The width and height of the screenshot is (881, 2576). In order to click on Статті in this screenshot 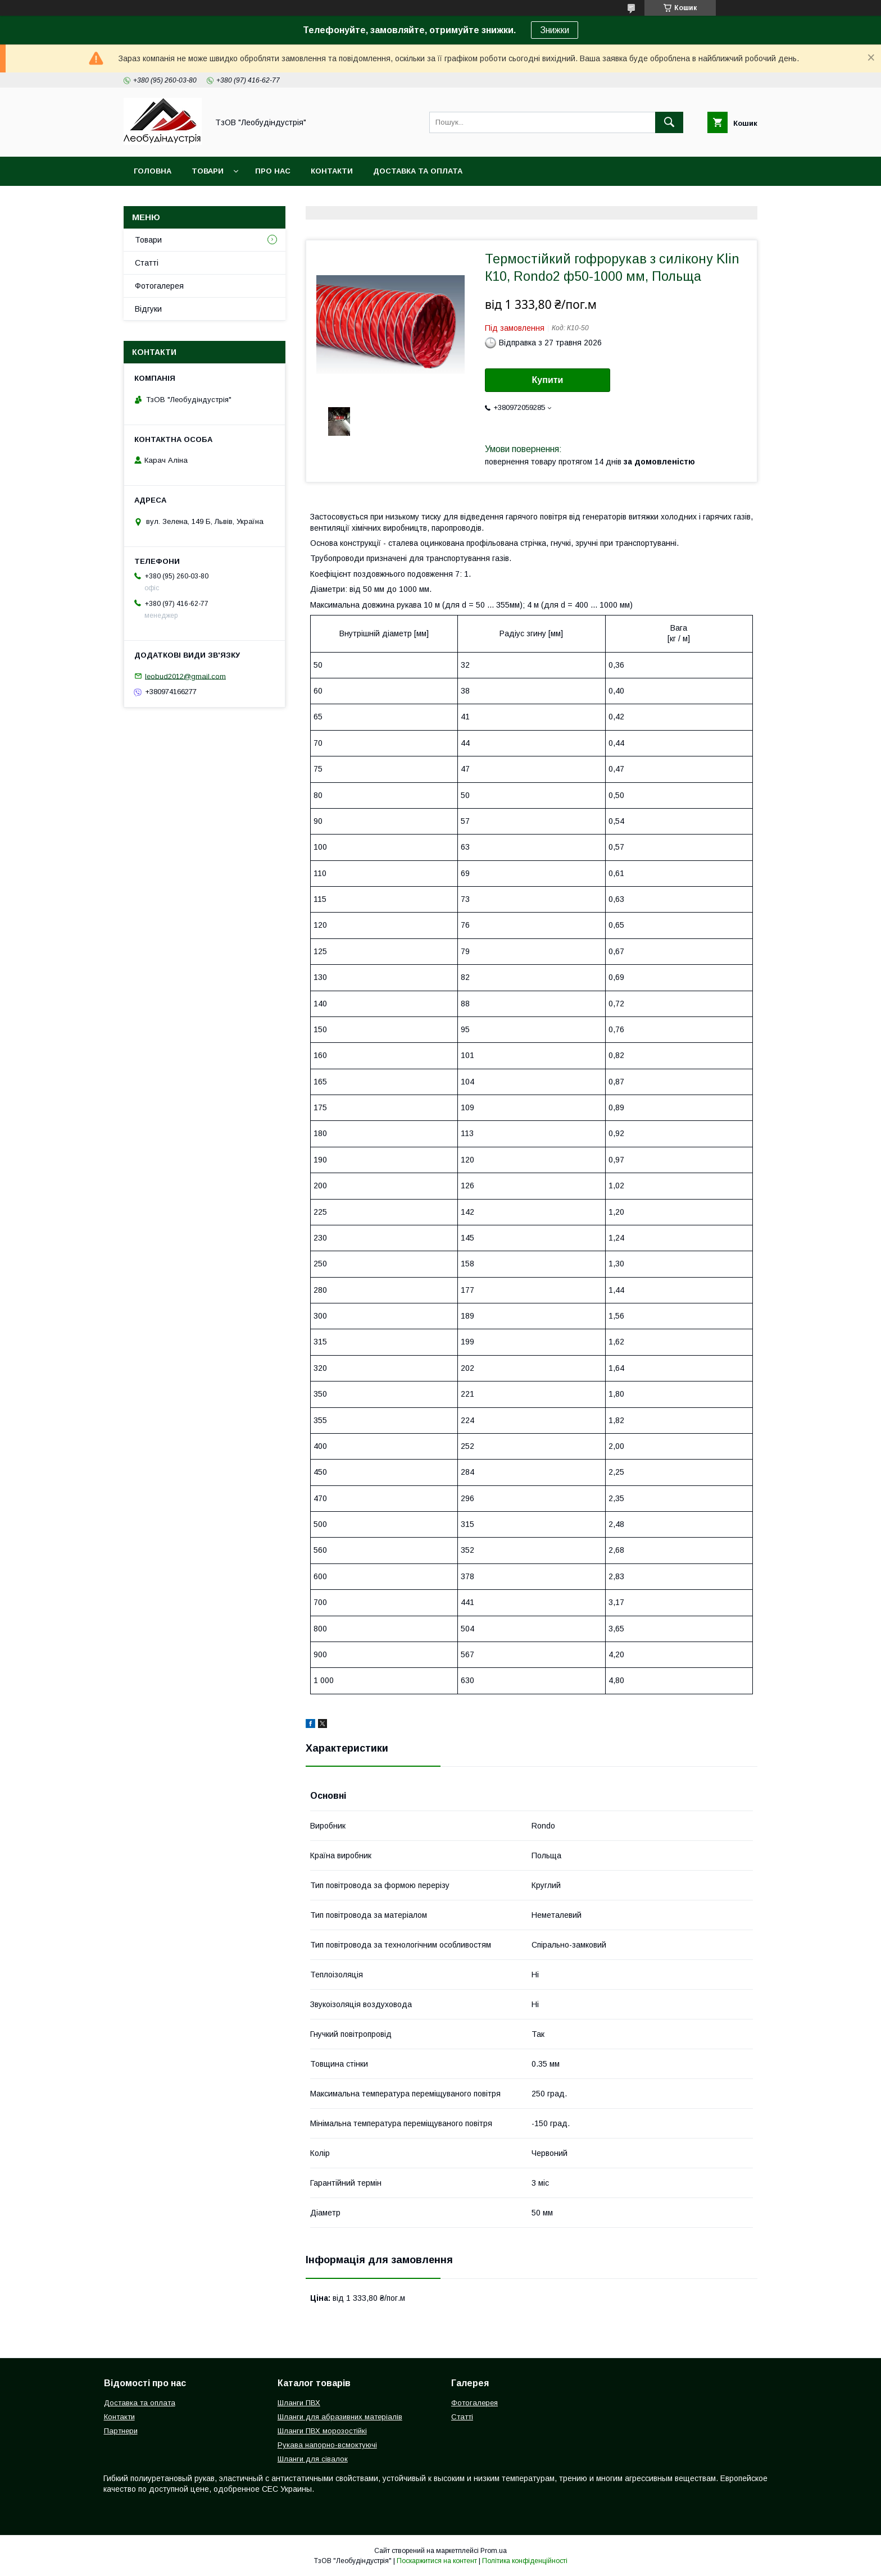, I will do `click(146, 262)`.